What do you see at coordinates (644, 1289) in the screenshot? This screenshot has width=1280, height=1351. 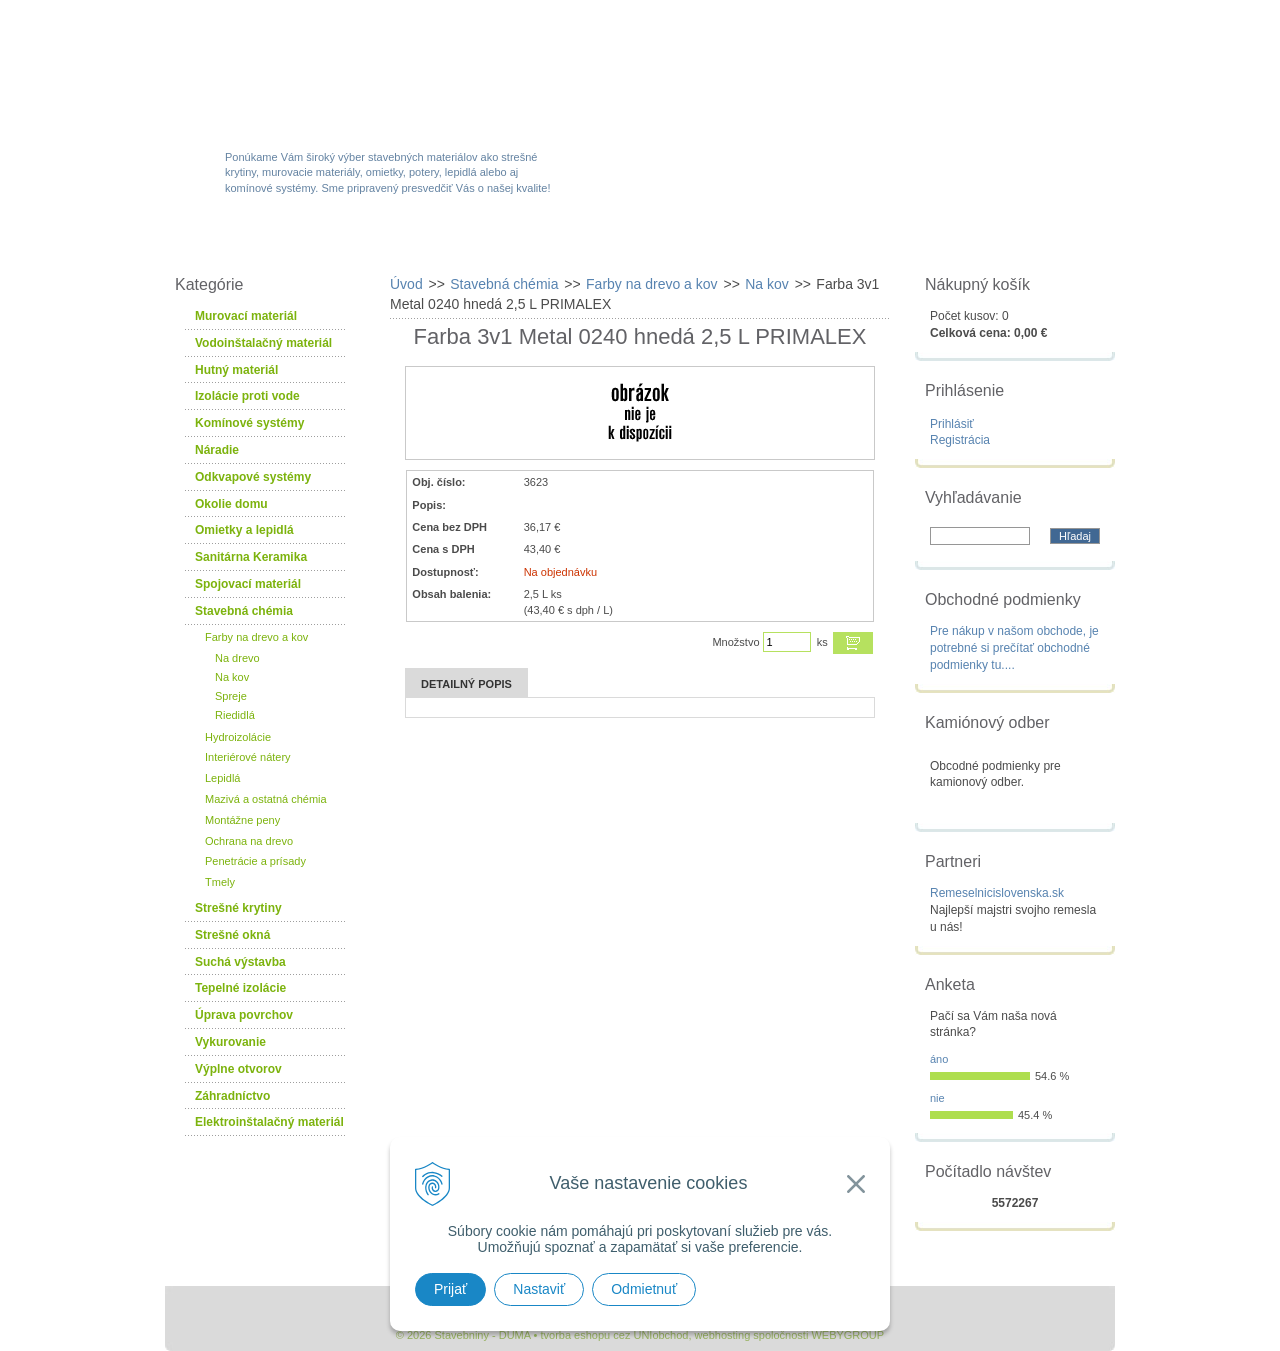 I see `Odmietnuť` at bounding box center [644, 1289].